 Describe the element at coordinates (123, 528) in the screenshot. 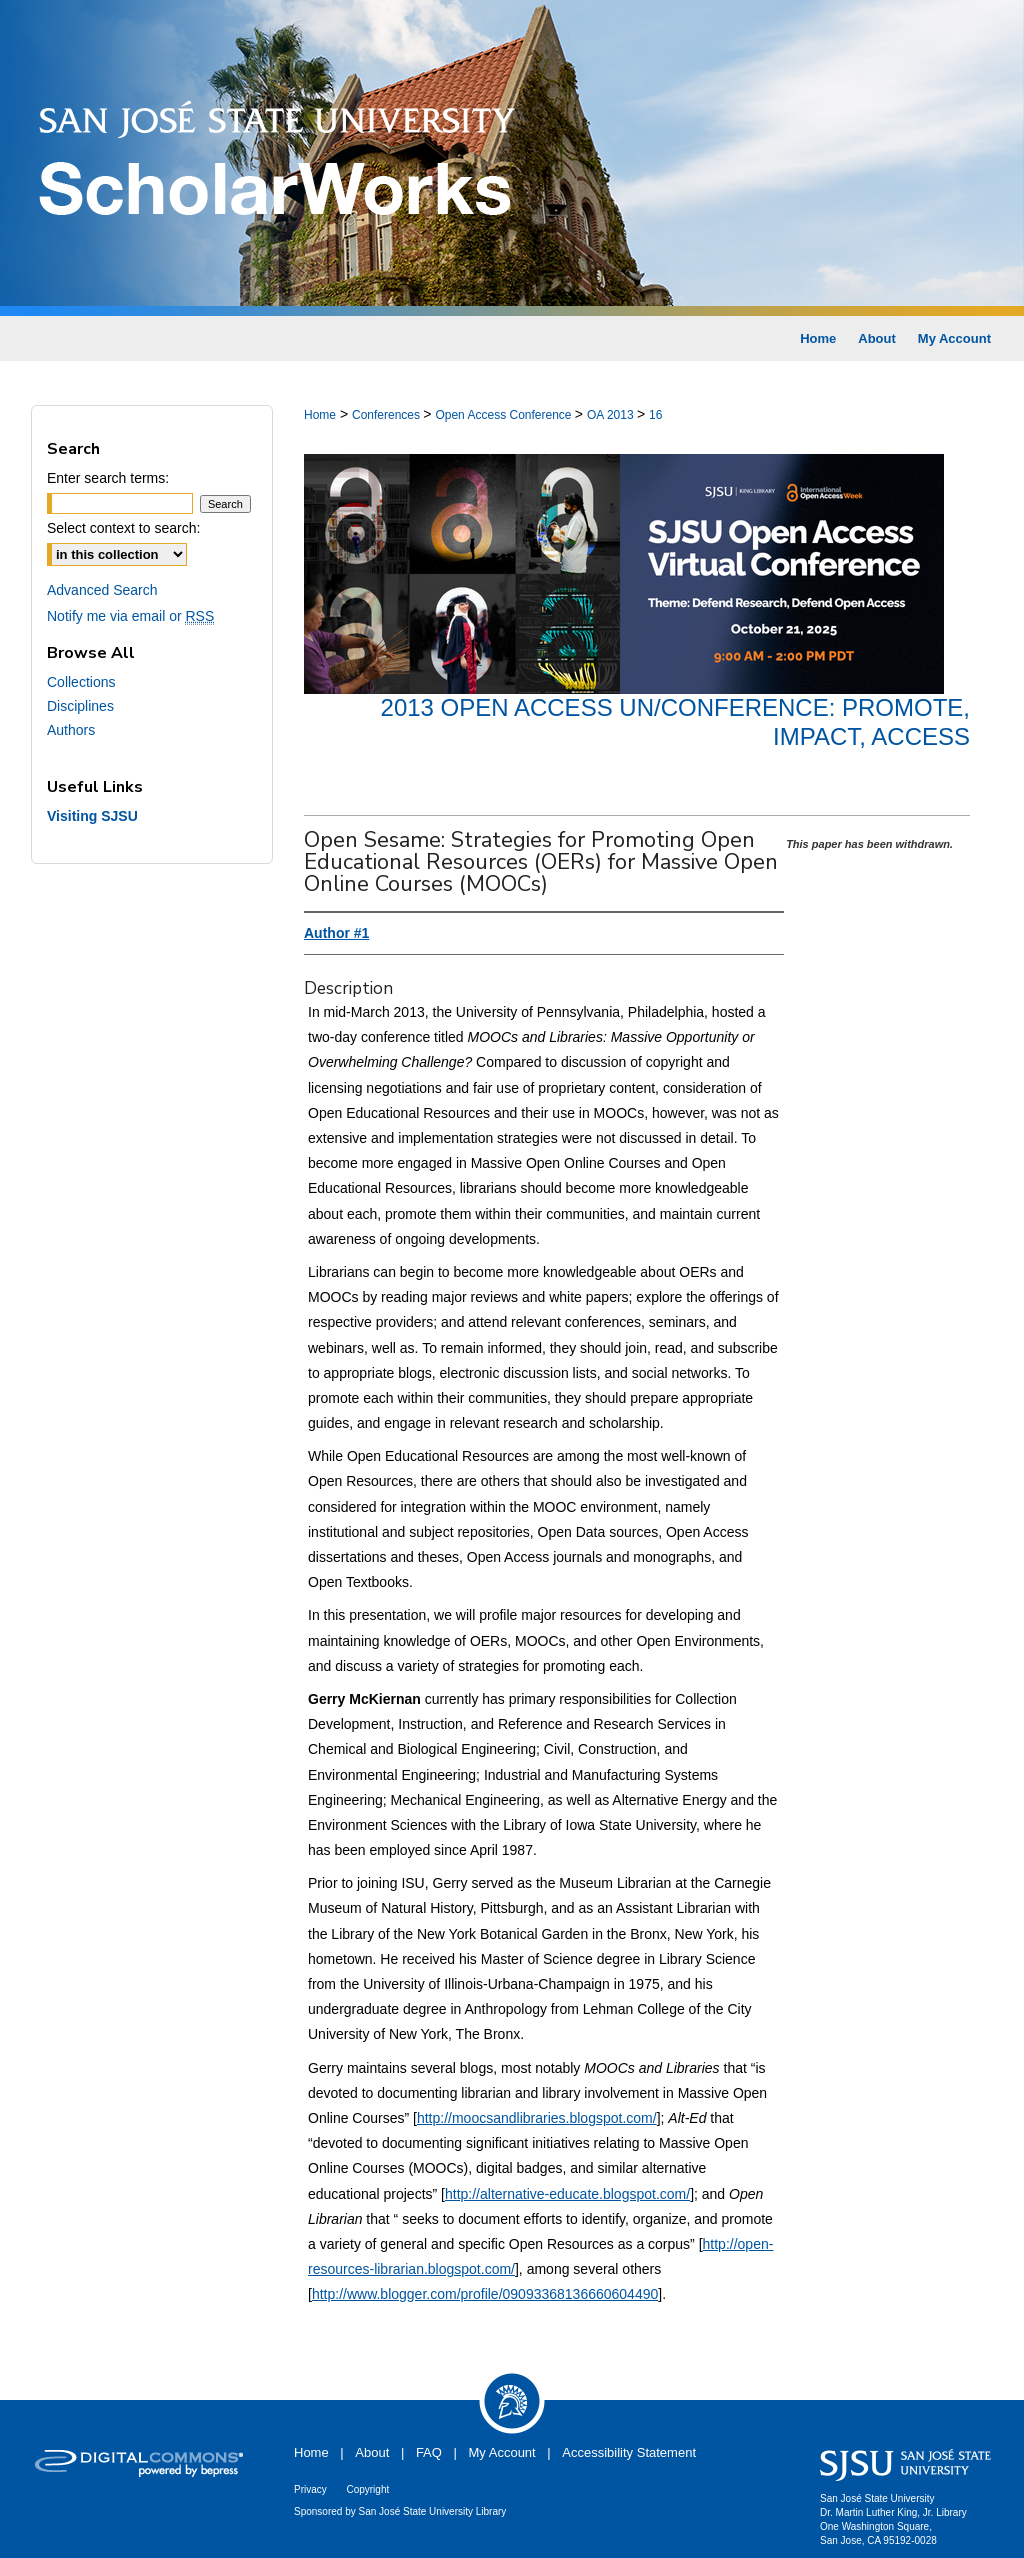

I see `Select context to search:` at that location.